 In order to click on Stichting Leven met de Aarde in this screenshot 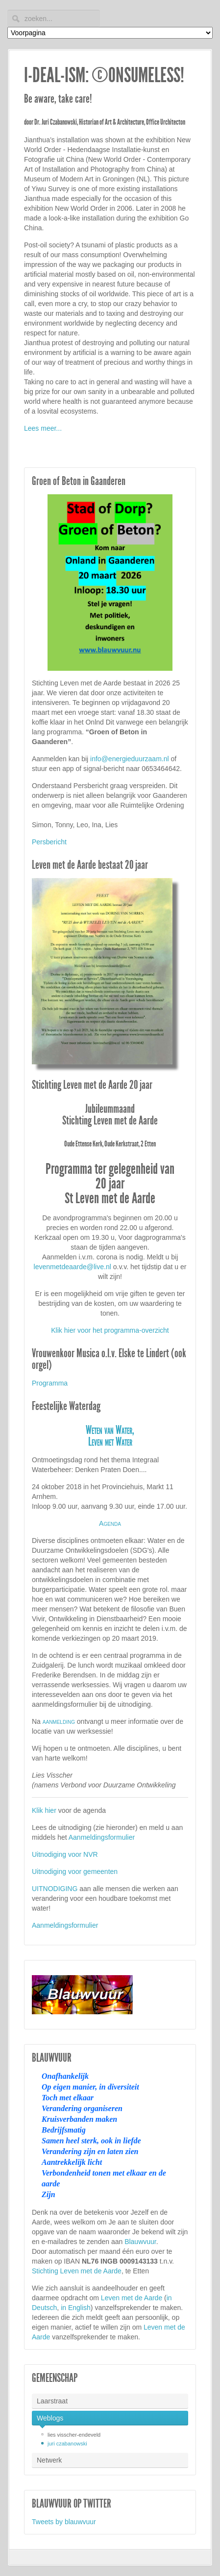, I will do `click(77, 2271)`.